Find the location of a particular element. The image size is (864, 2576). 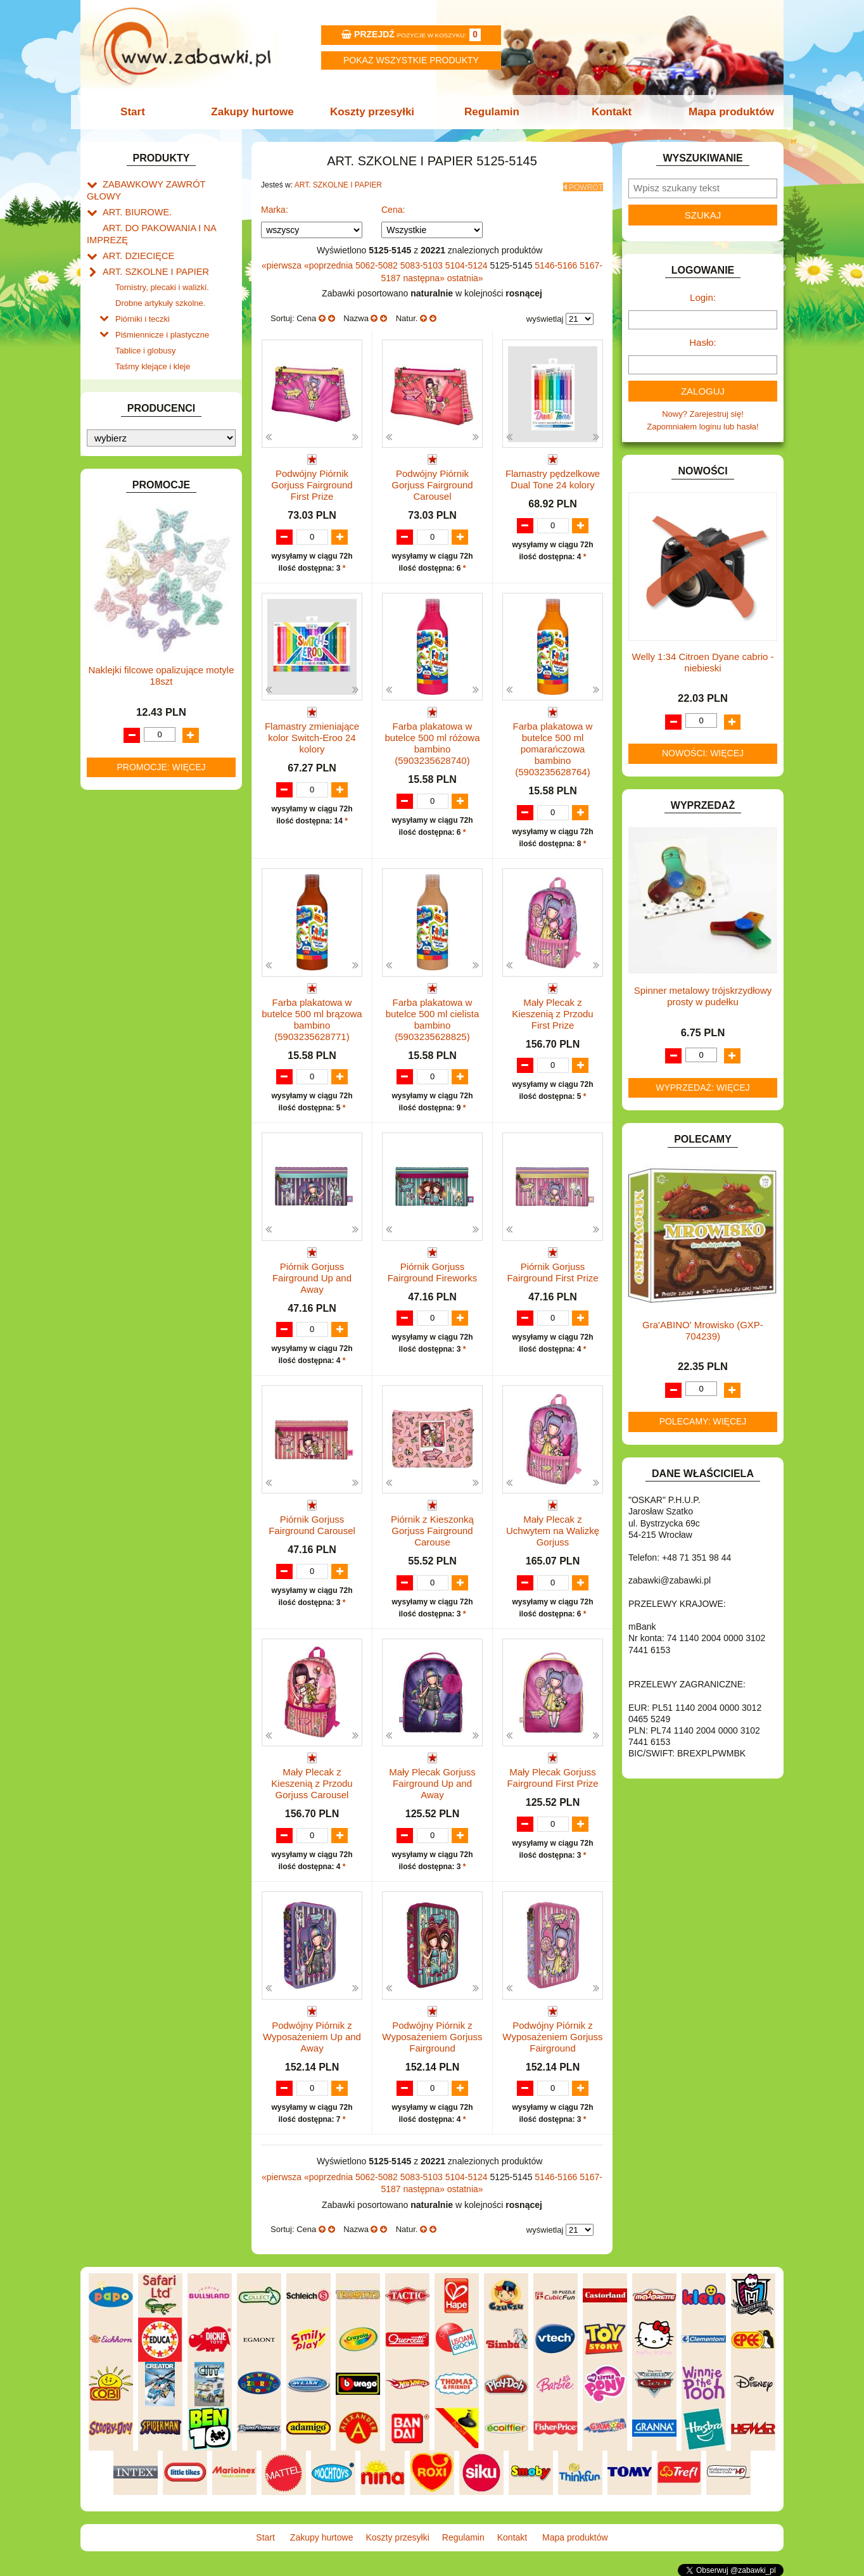

Podwójny Piórnik Gorjuss Fairground Carousel is located at coordinates (432, 481).